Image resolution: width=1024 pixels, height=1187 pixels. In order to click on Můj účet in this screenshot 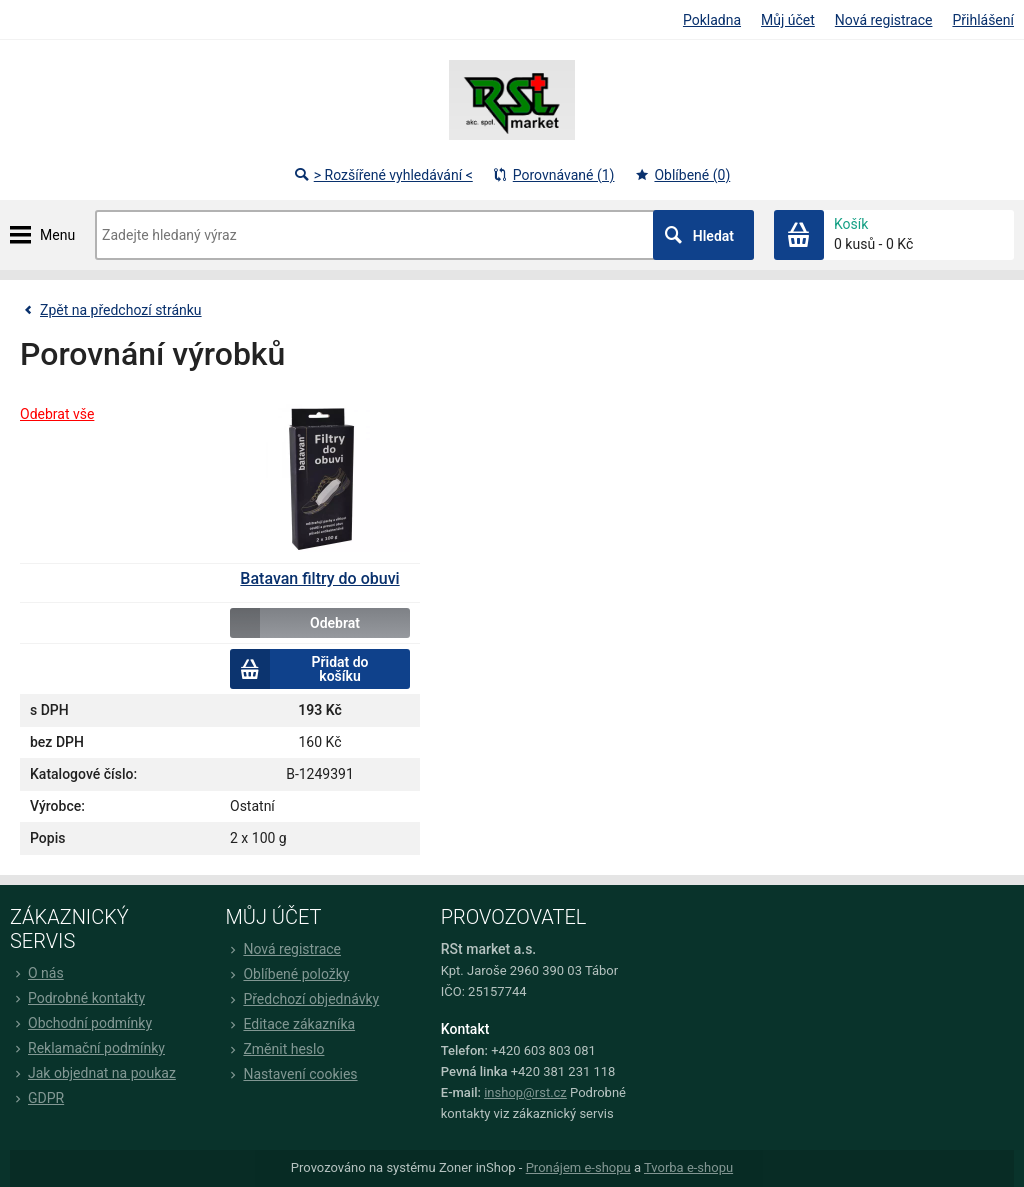, I will do `click(788, 20)`.